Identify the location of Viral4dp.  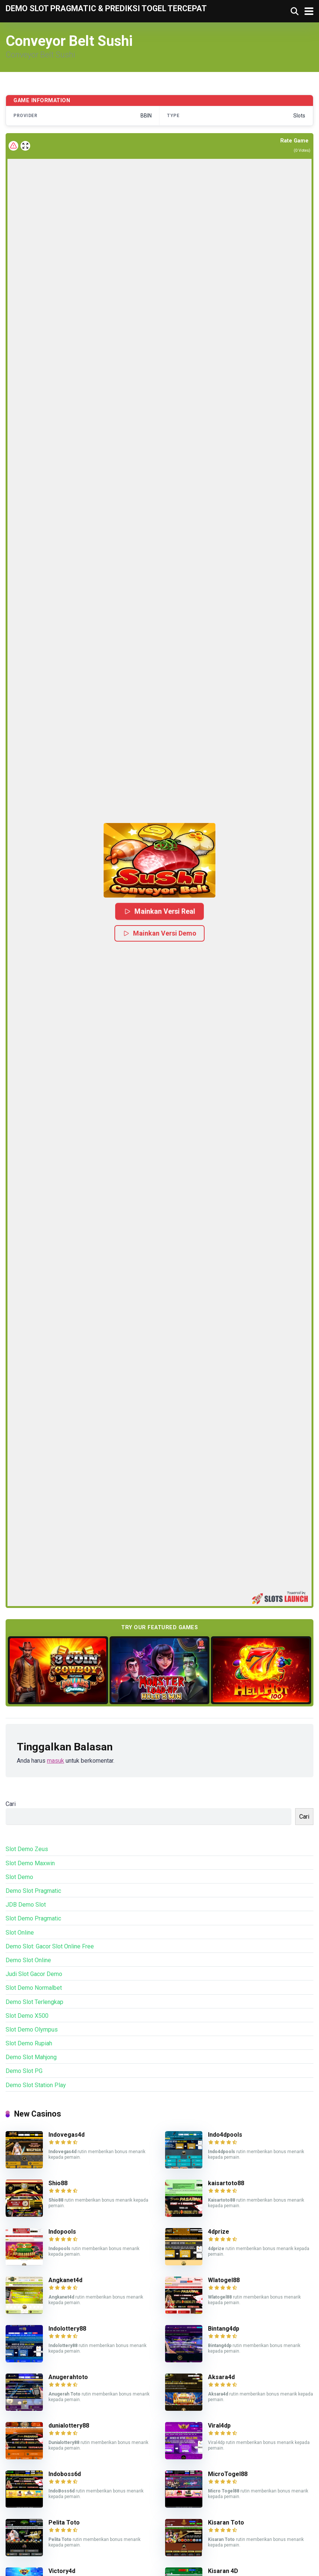
(219, 2425).